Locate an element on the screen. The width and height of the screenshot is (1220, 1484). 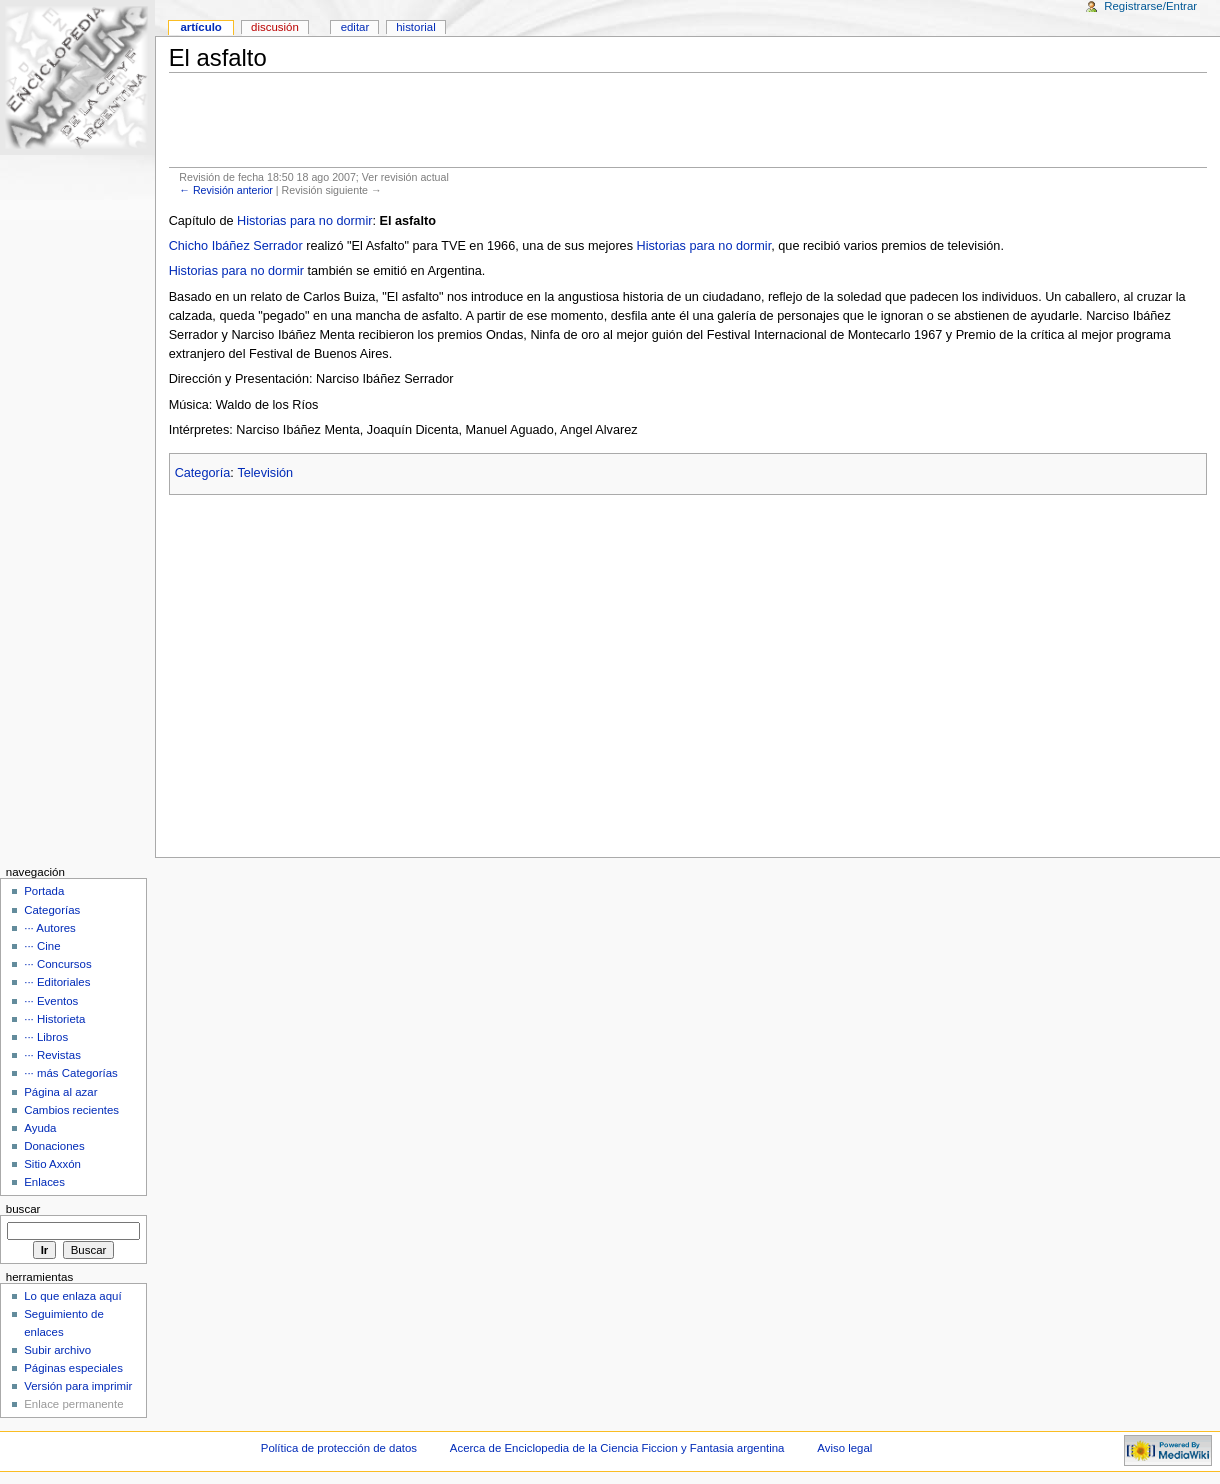
Aviso legal is located at coordinates (844, 1448).